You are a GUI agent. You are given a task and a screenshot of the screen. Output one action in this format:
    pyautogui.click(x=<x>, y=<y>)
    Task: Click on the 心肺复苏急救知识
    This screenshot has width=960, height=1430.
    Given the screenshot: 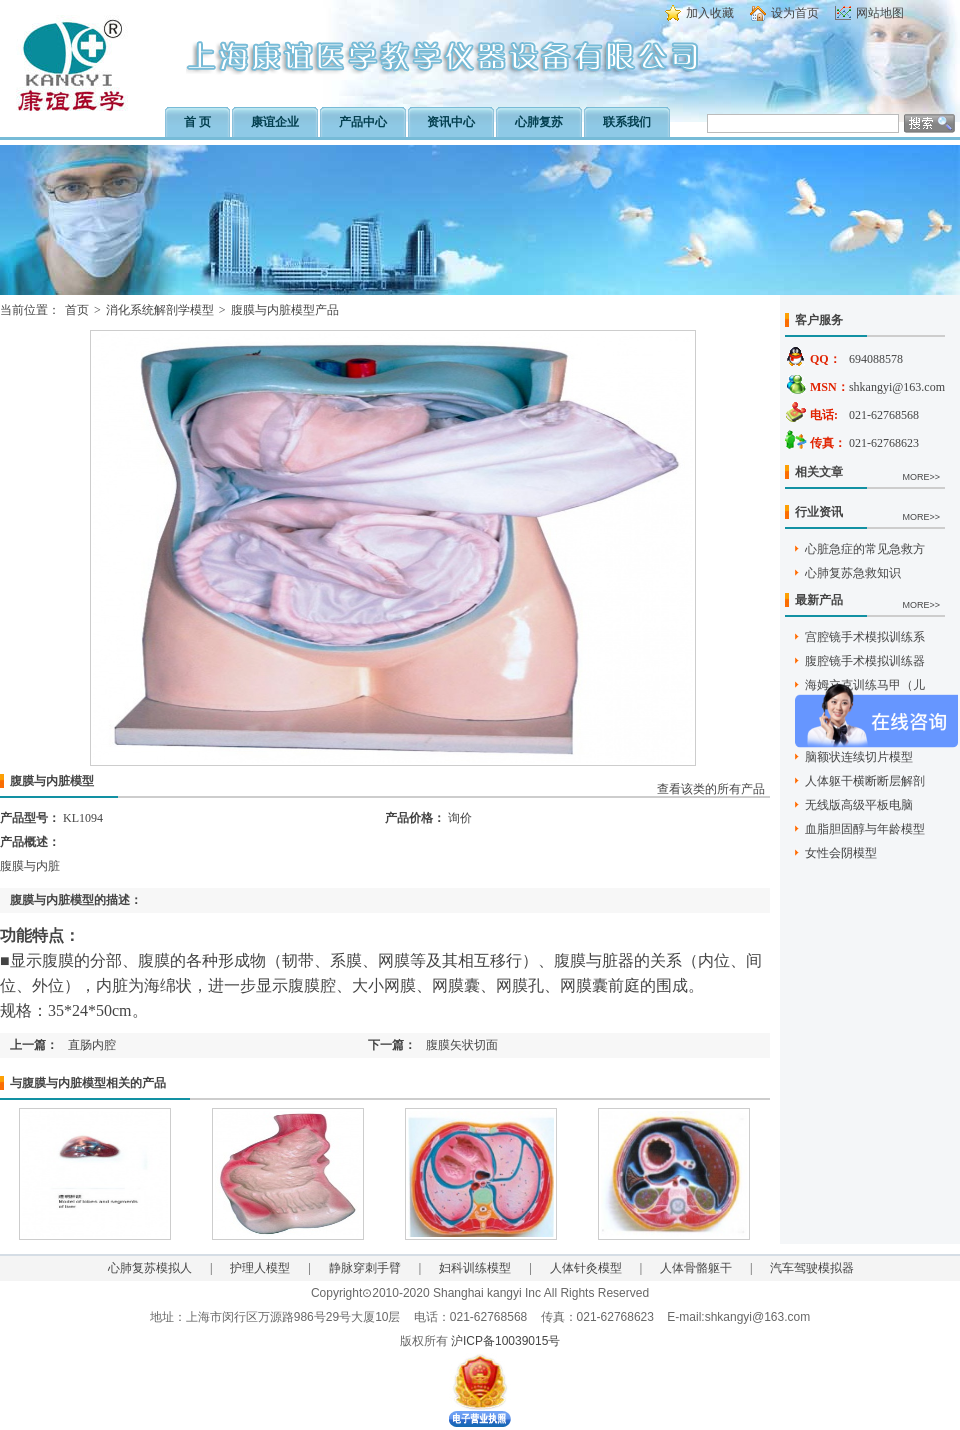 What is the action you would take?
    pyautogui.click(x=853, y=573)
    